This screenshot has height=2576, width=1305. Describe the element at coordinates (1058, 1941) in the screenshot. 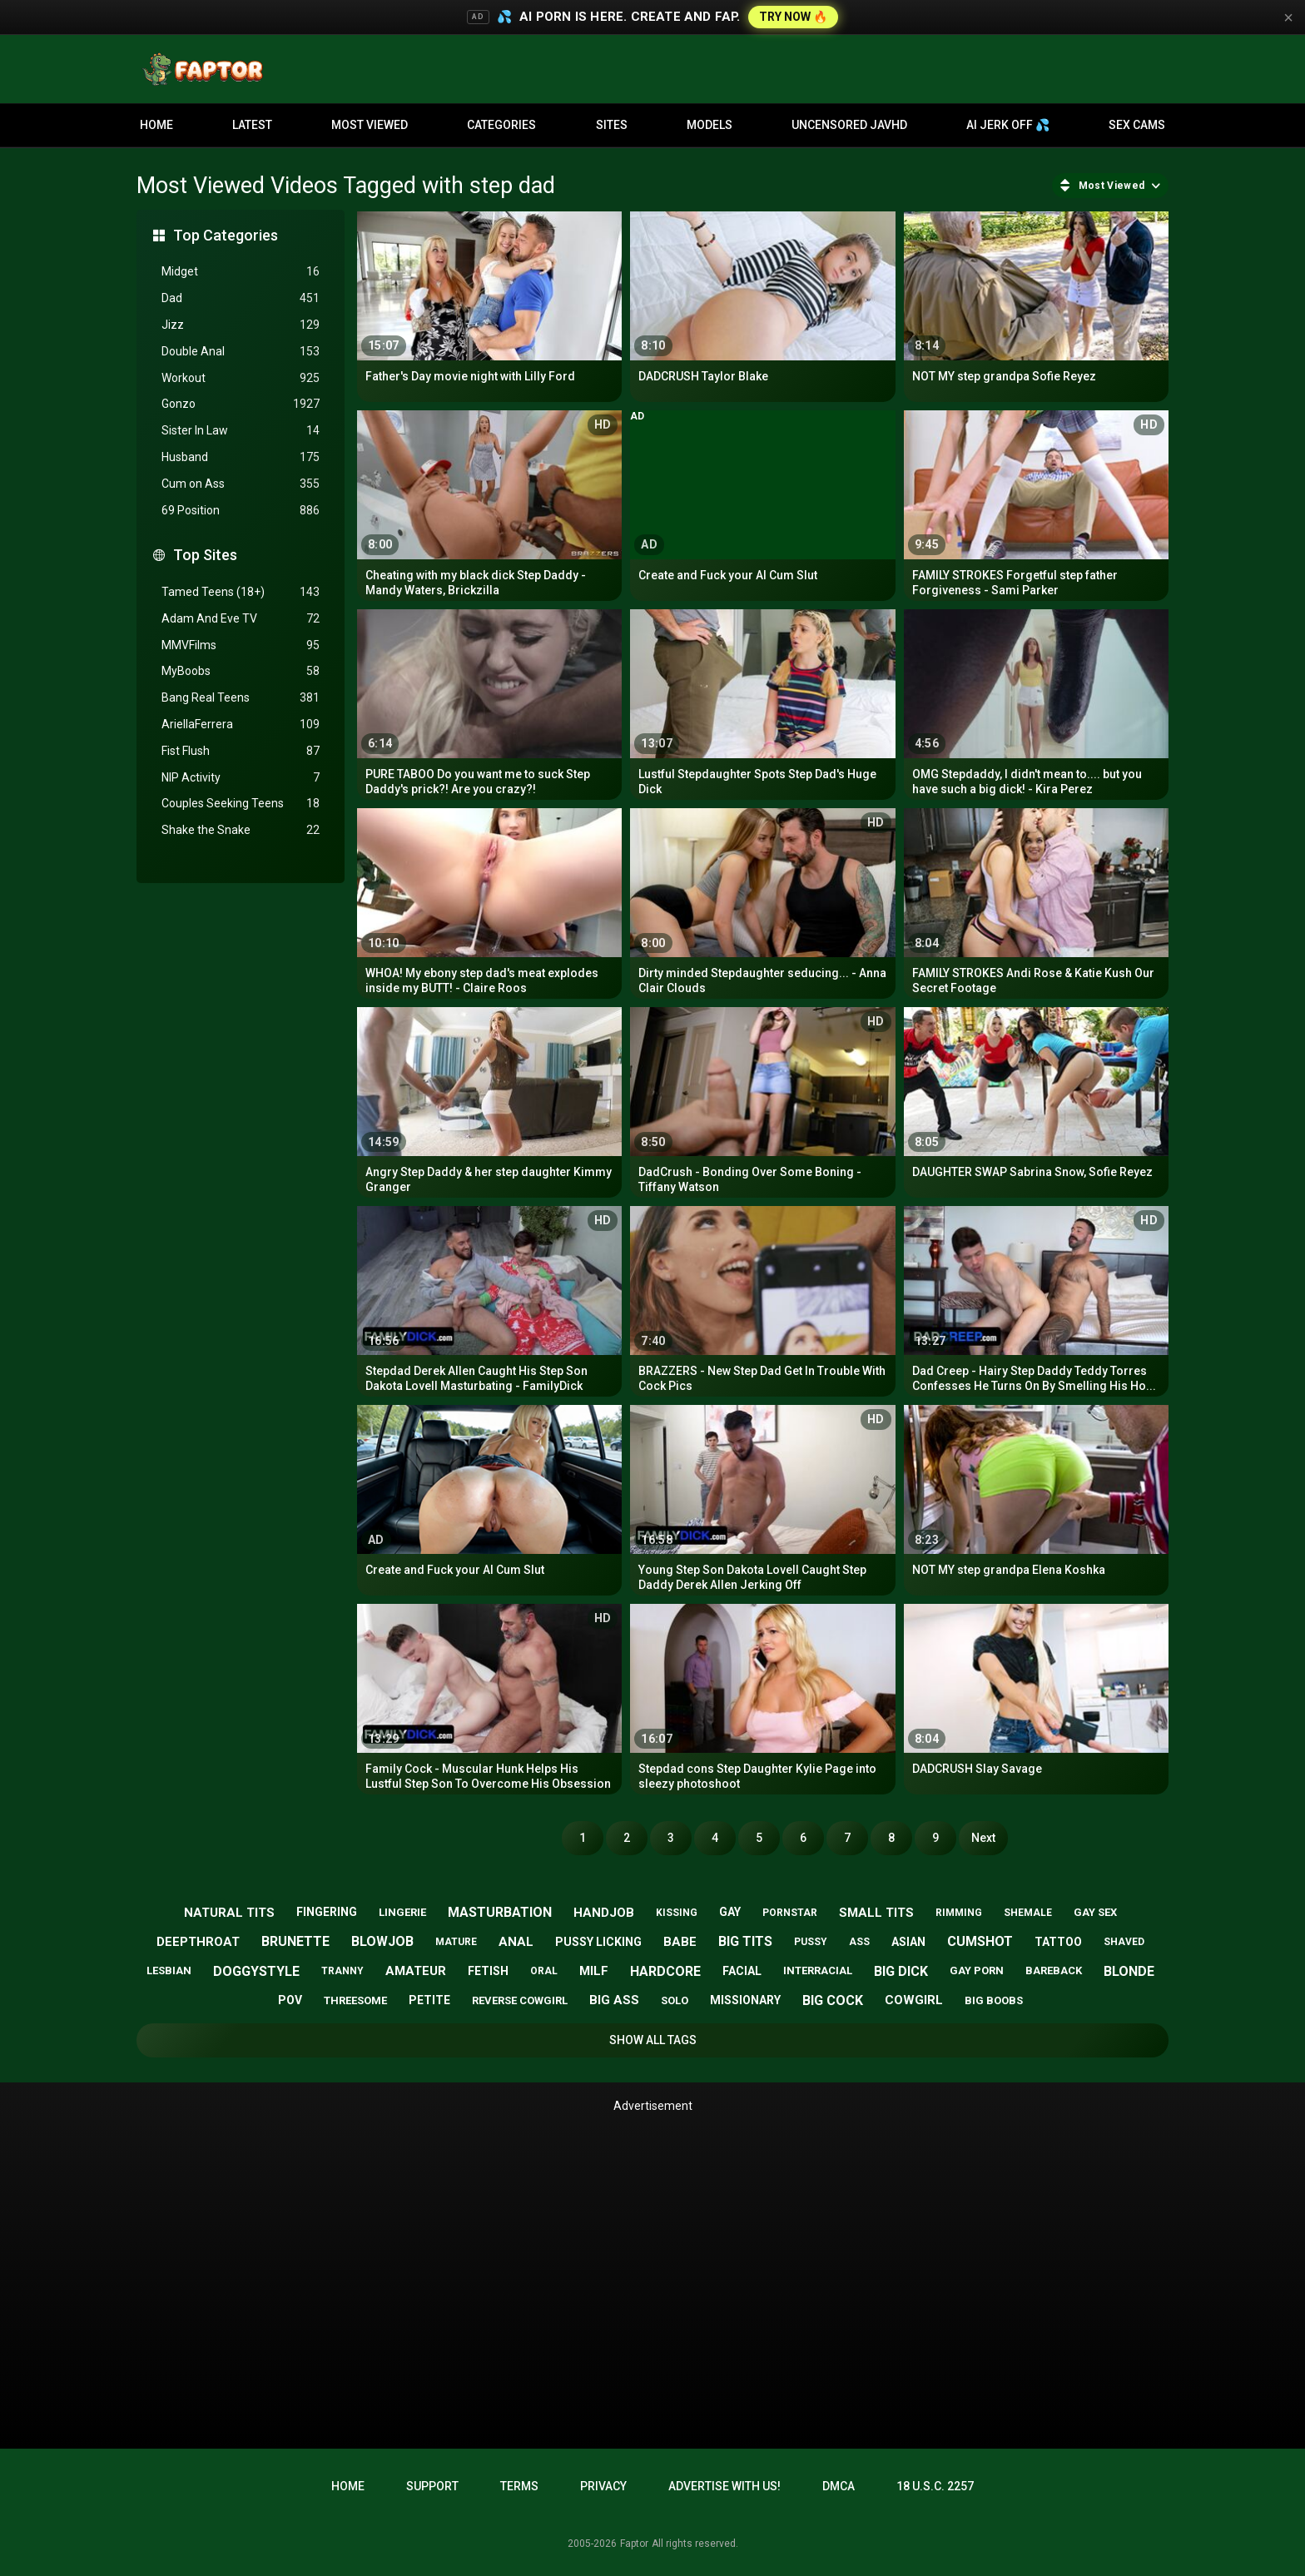

I see `tattoo` at that location.